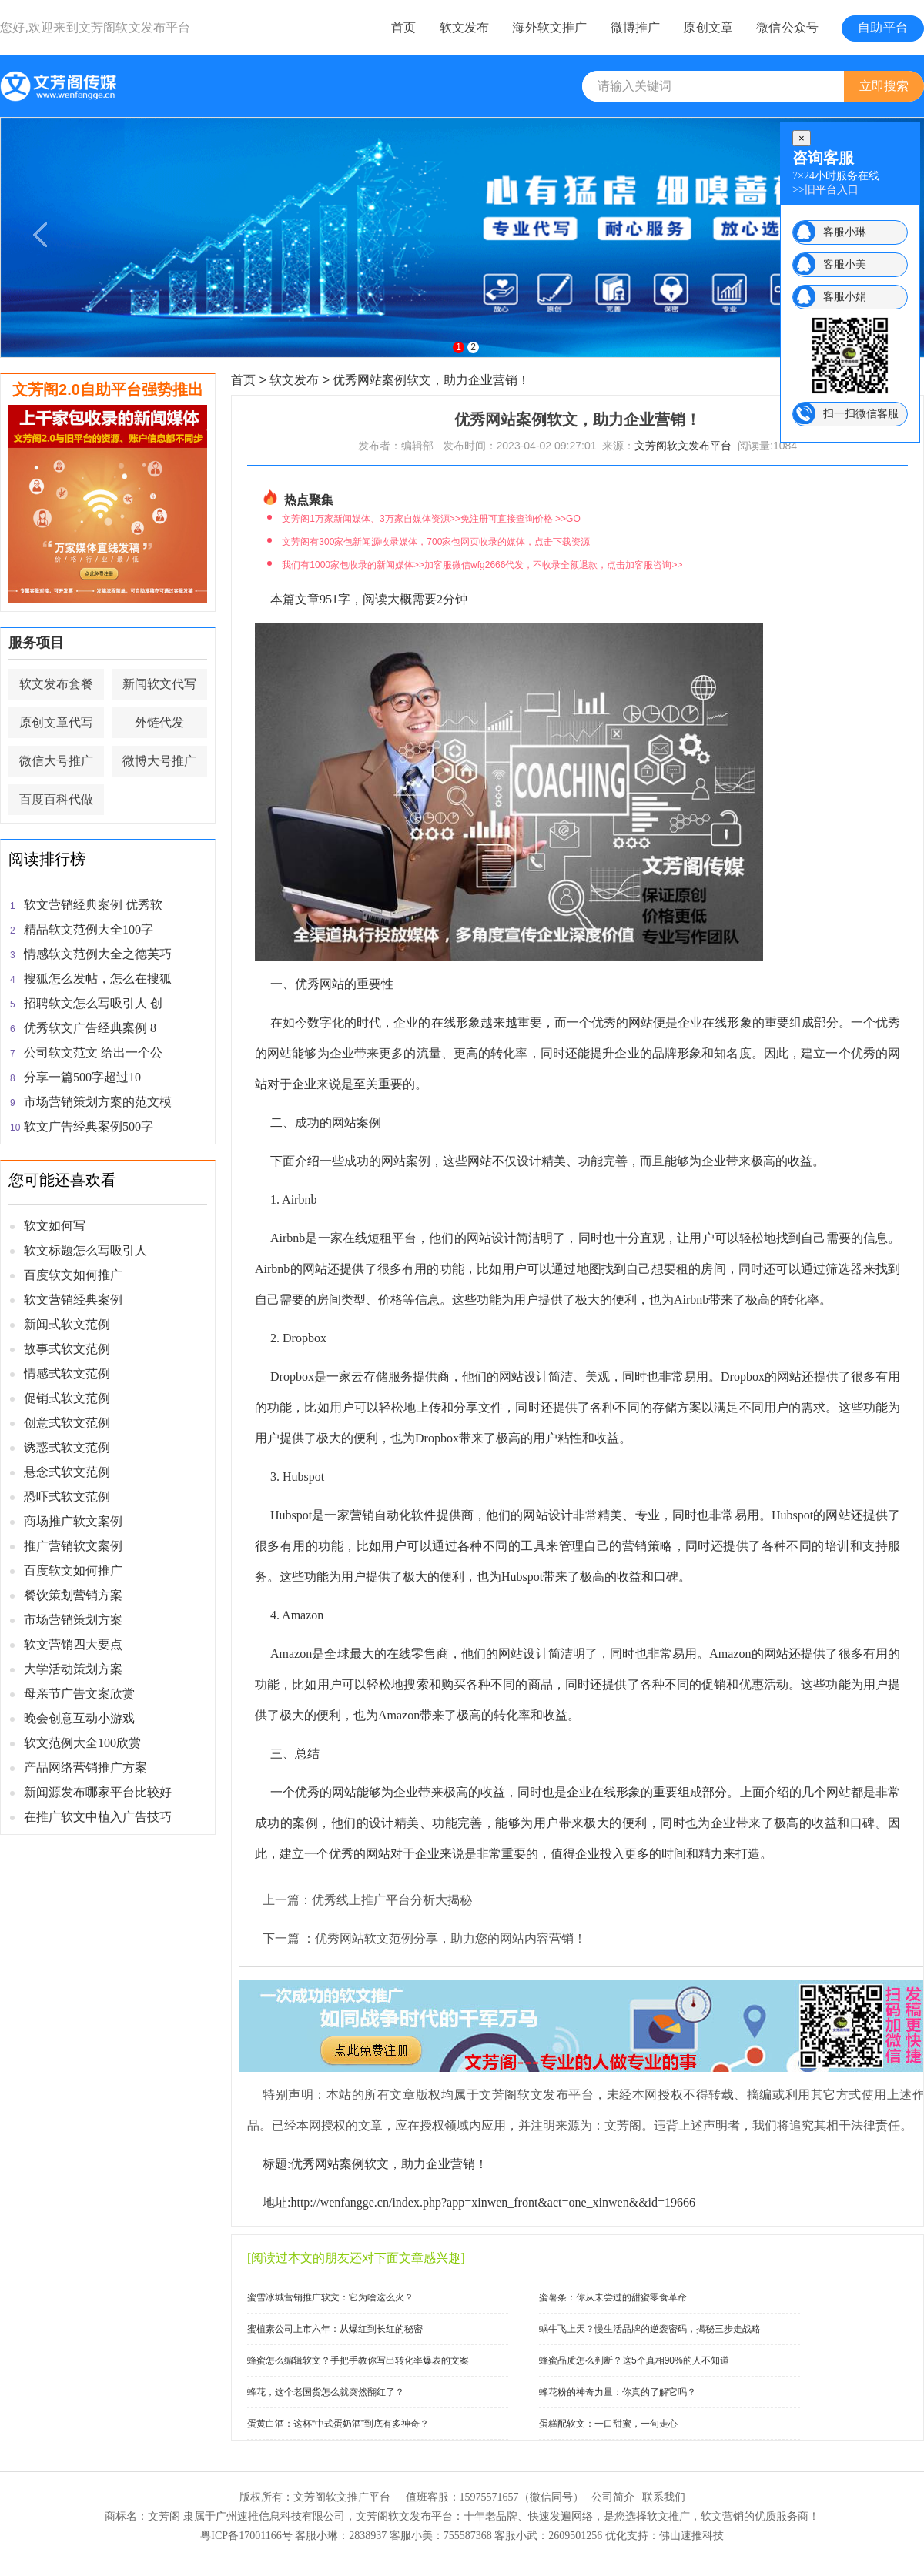  What do you see at coordinates (67, 1398) in the screenshot?
I see `促销式软文范例` at bounding box center [67, 1398].